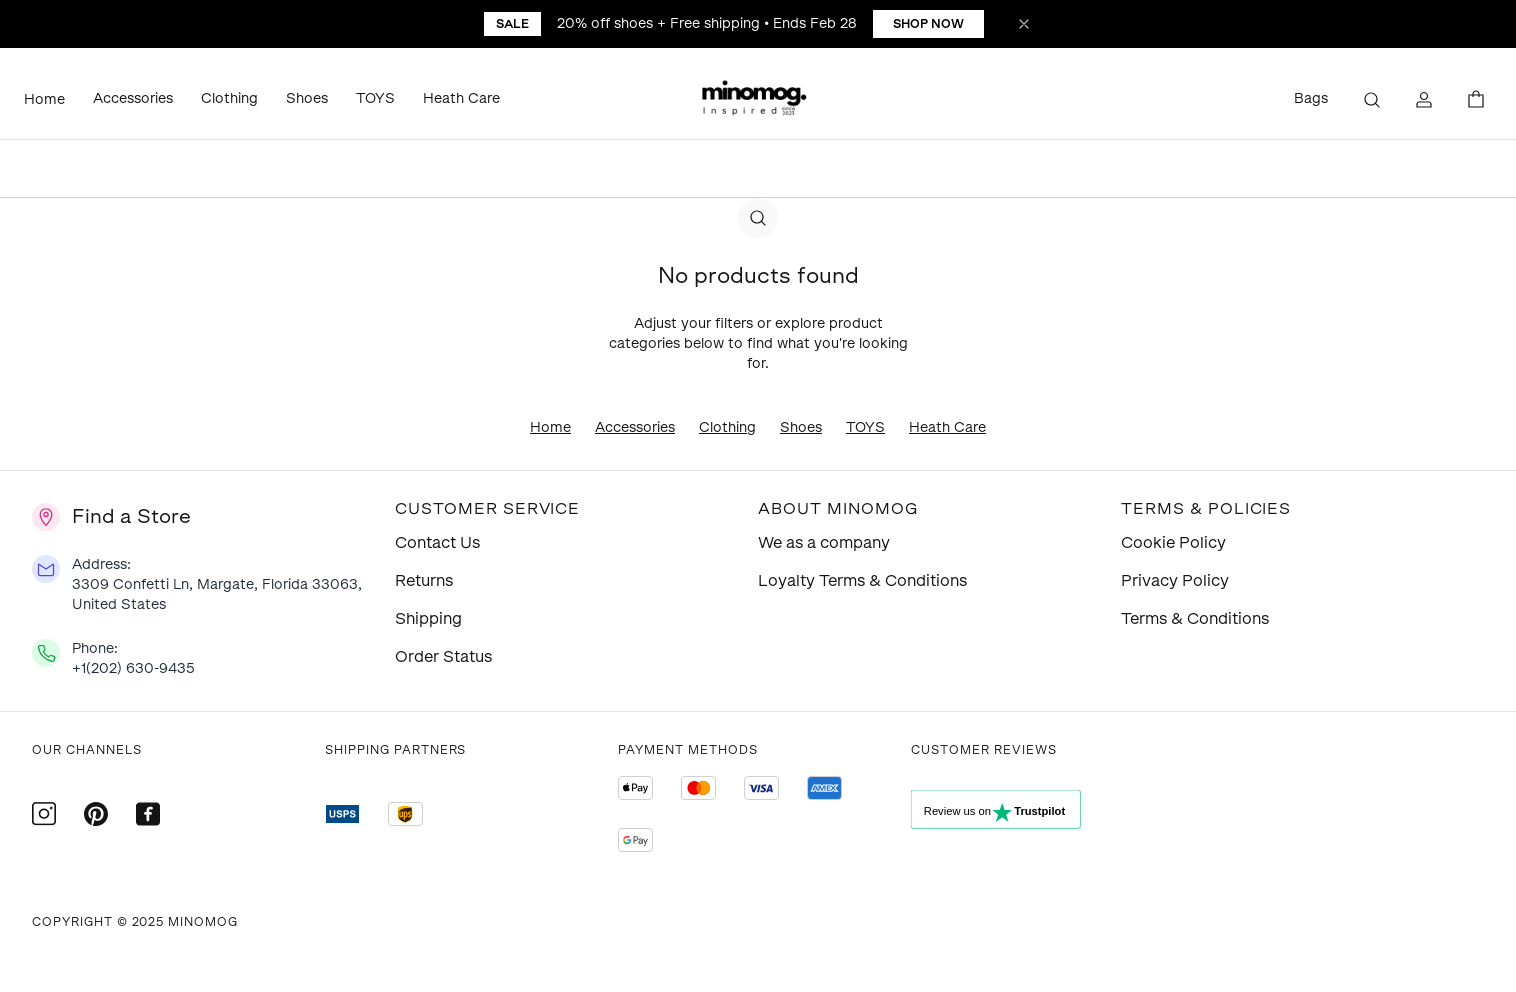 Image resolution: width=1516 pixels, height=992 pixels. Describe the element at coordinates (44, 99) in the screenshot. I see `Home` at that location.